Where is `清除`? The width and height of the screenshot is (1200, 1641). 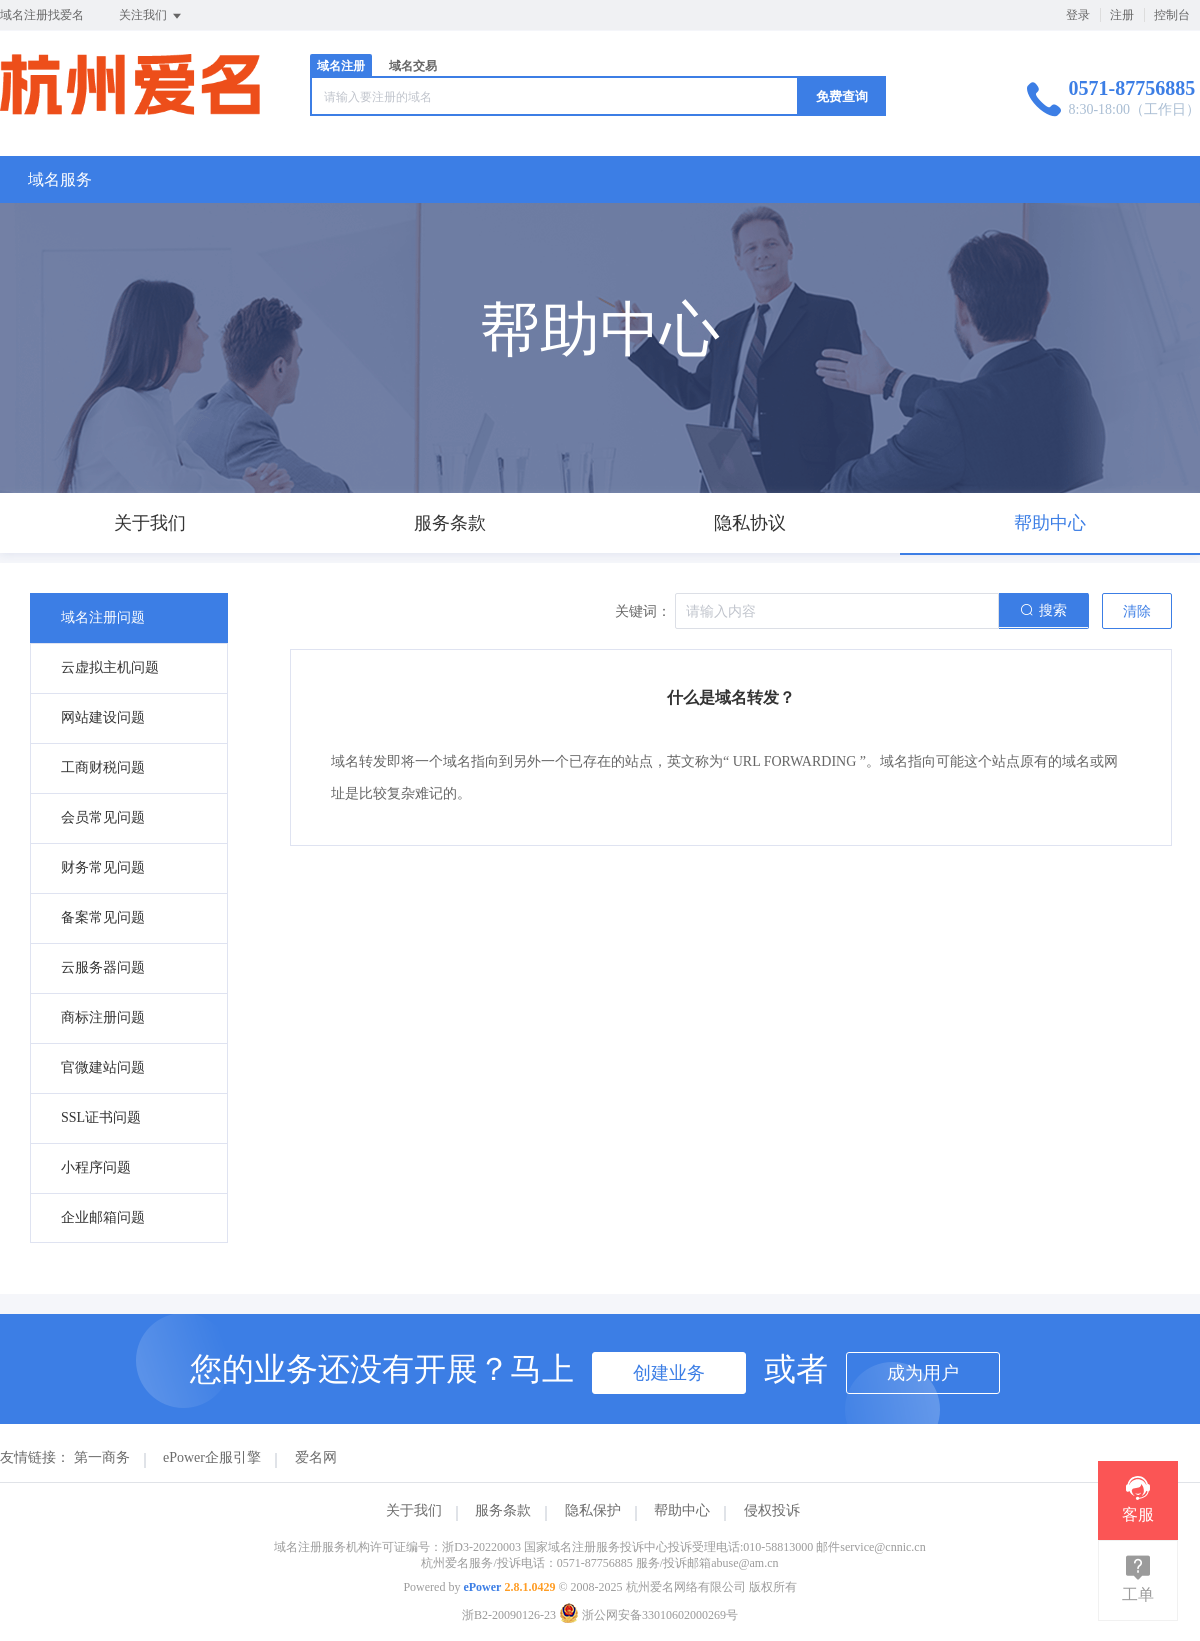
清除 is located at coordinates (1137, 611).